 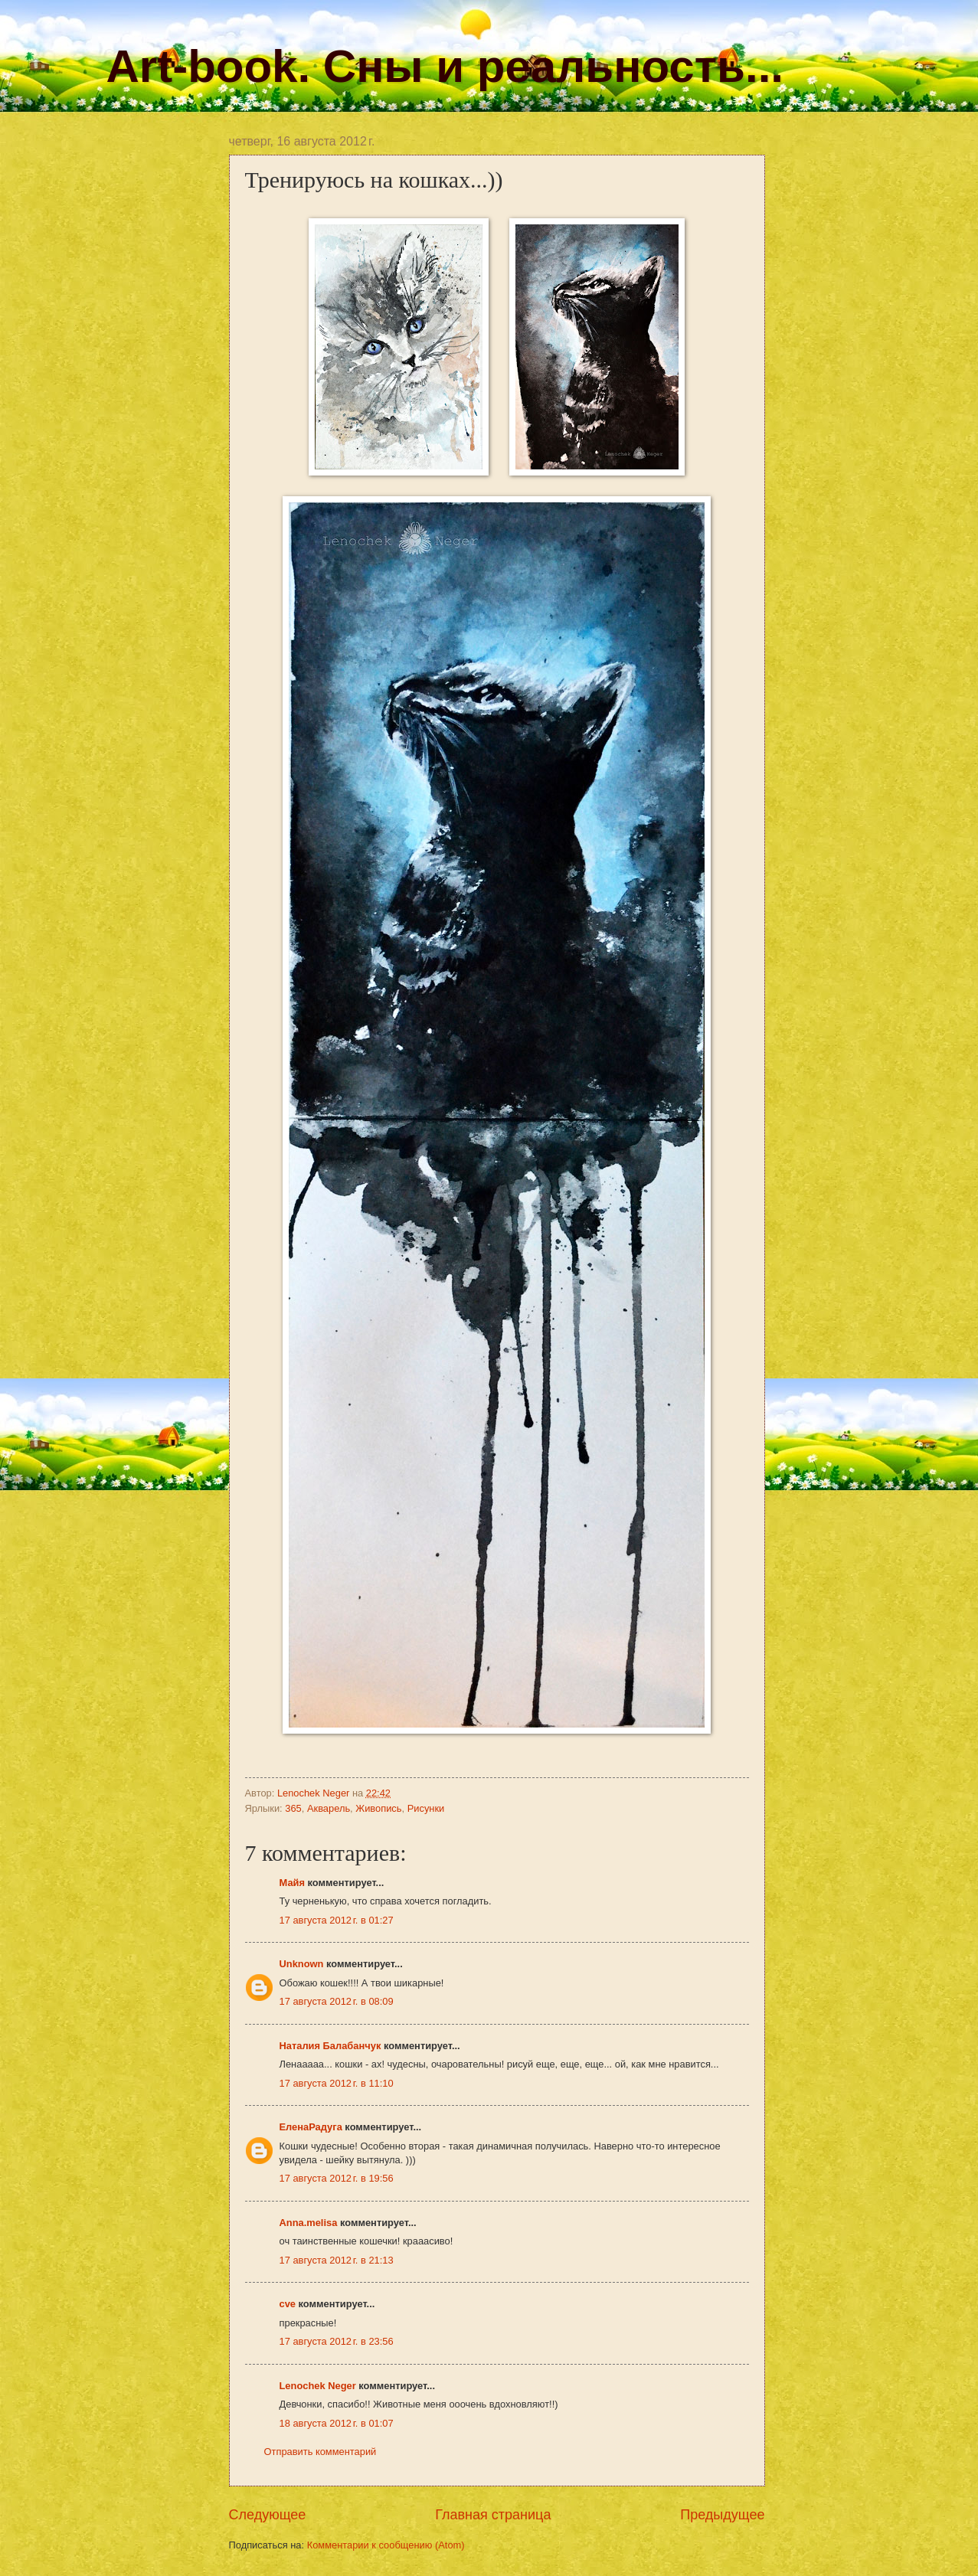 What do you see at coordinates (328, 1808) in the screenshot?
I see `Акварель` at bounding box center [328, 1808].